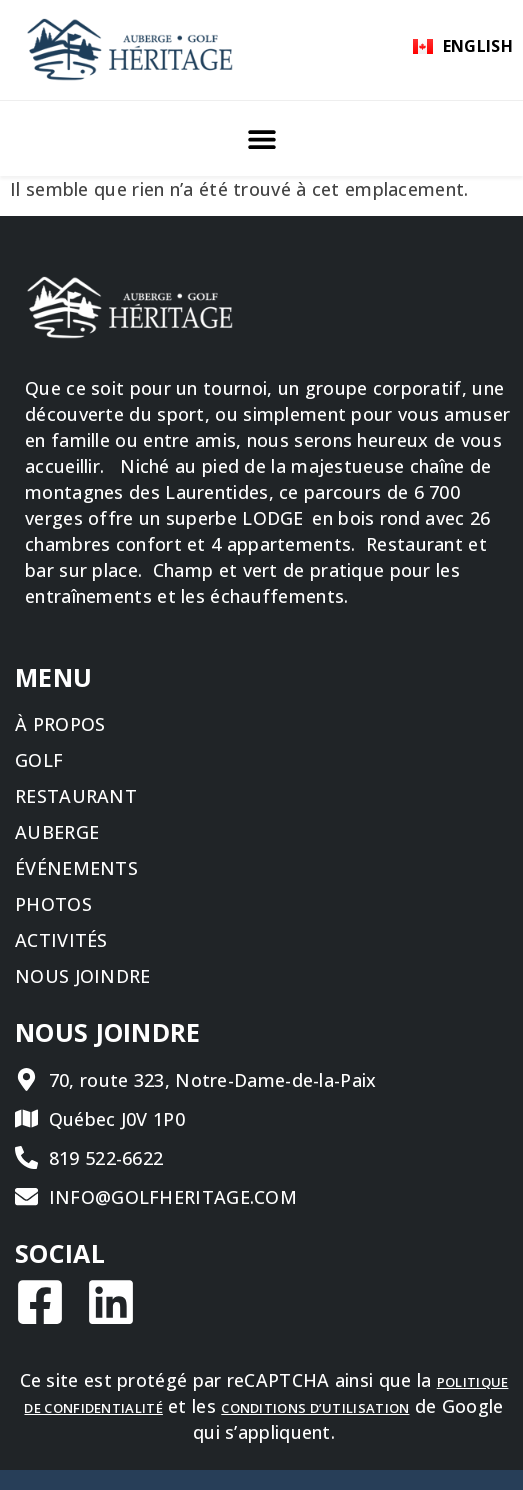  Describe the element at coordinates (57, 832) in the screenshot. I see `Auberge` at that location.